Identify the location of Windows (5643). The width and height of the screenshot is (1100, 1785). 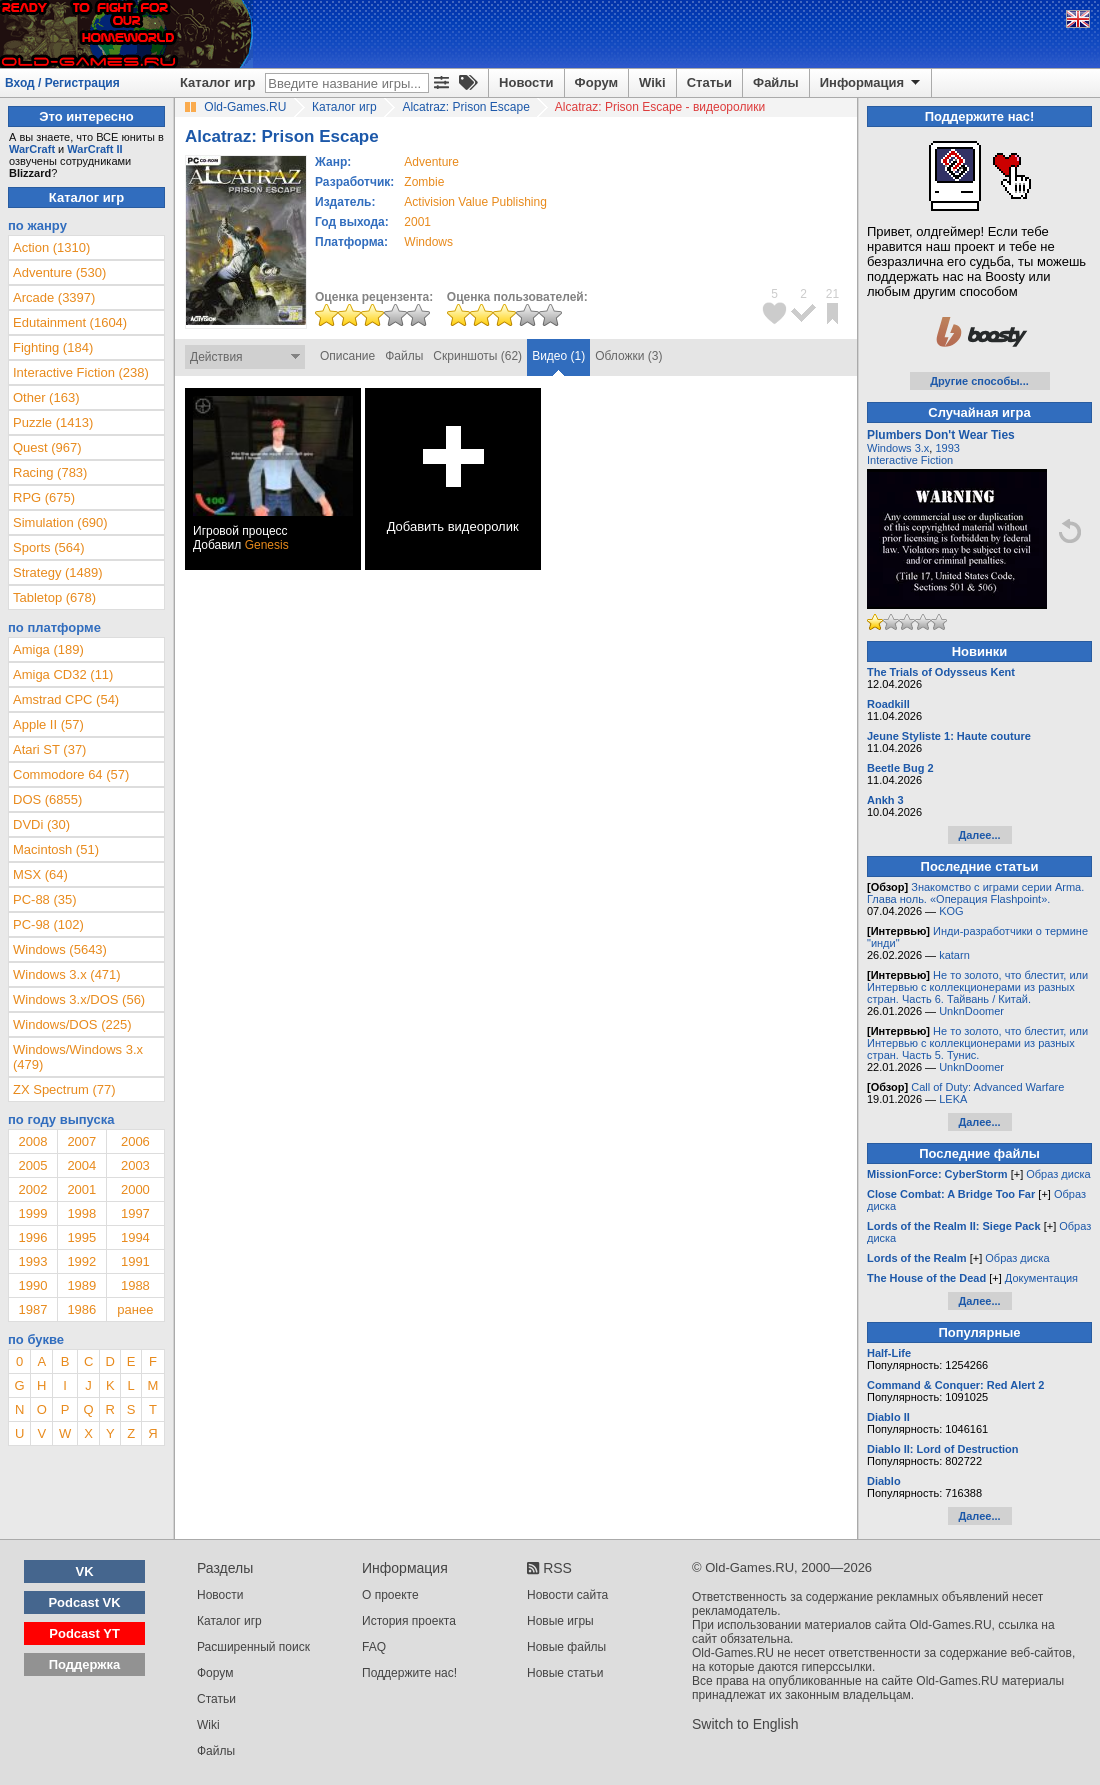
(60, 949).